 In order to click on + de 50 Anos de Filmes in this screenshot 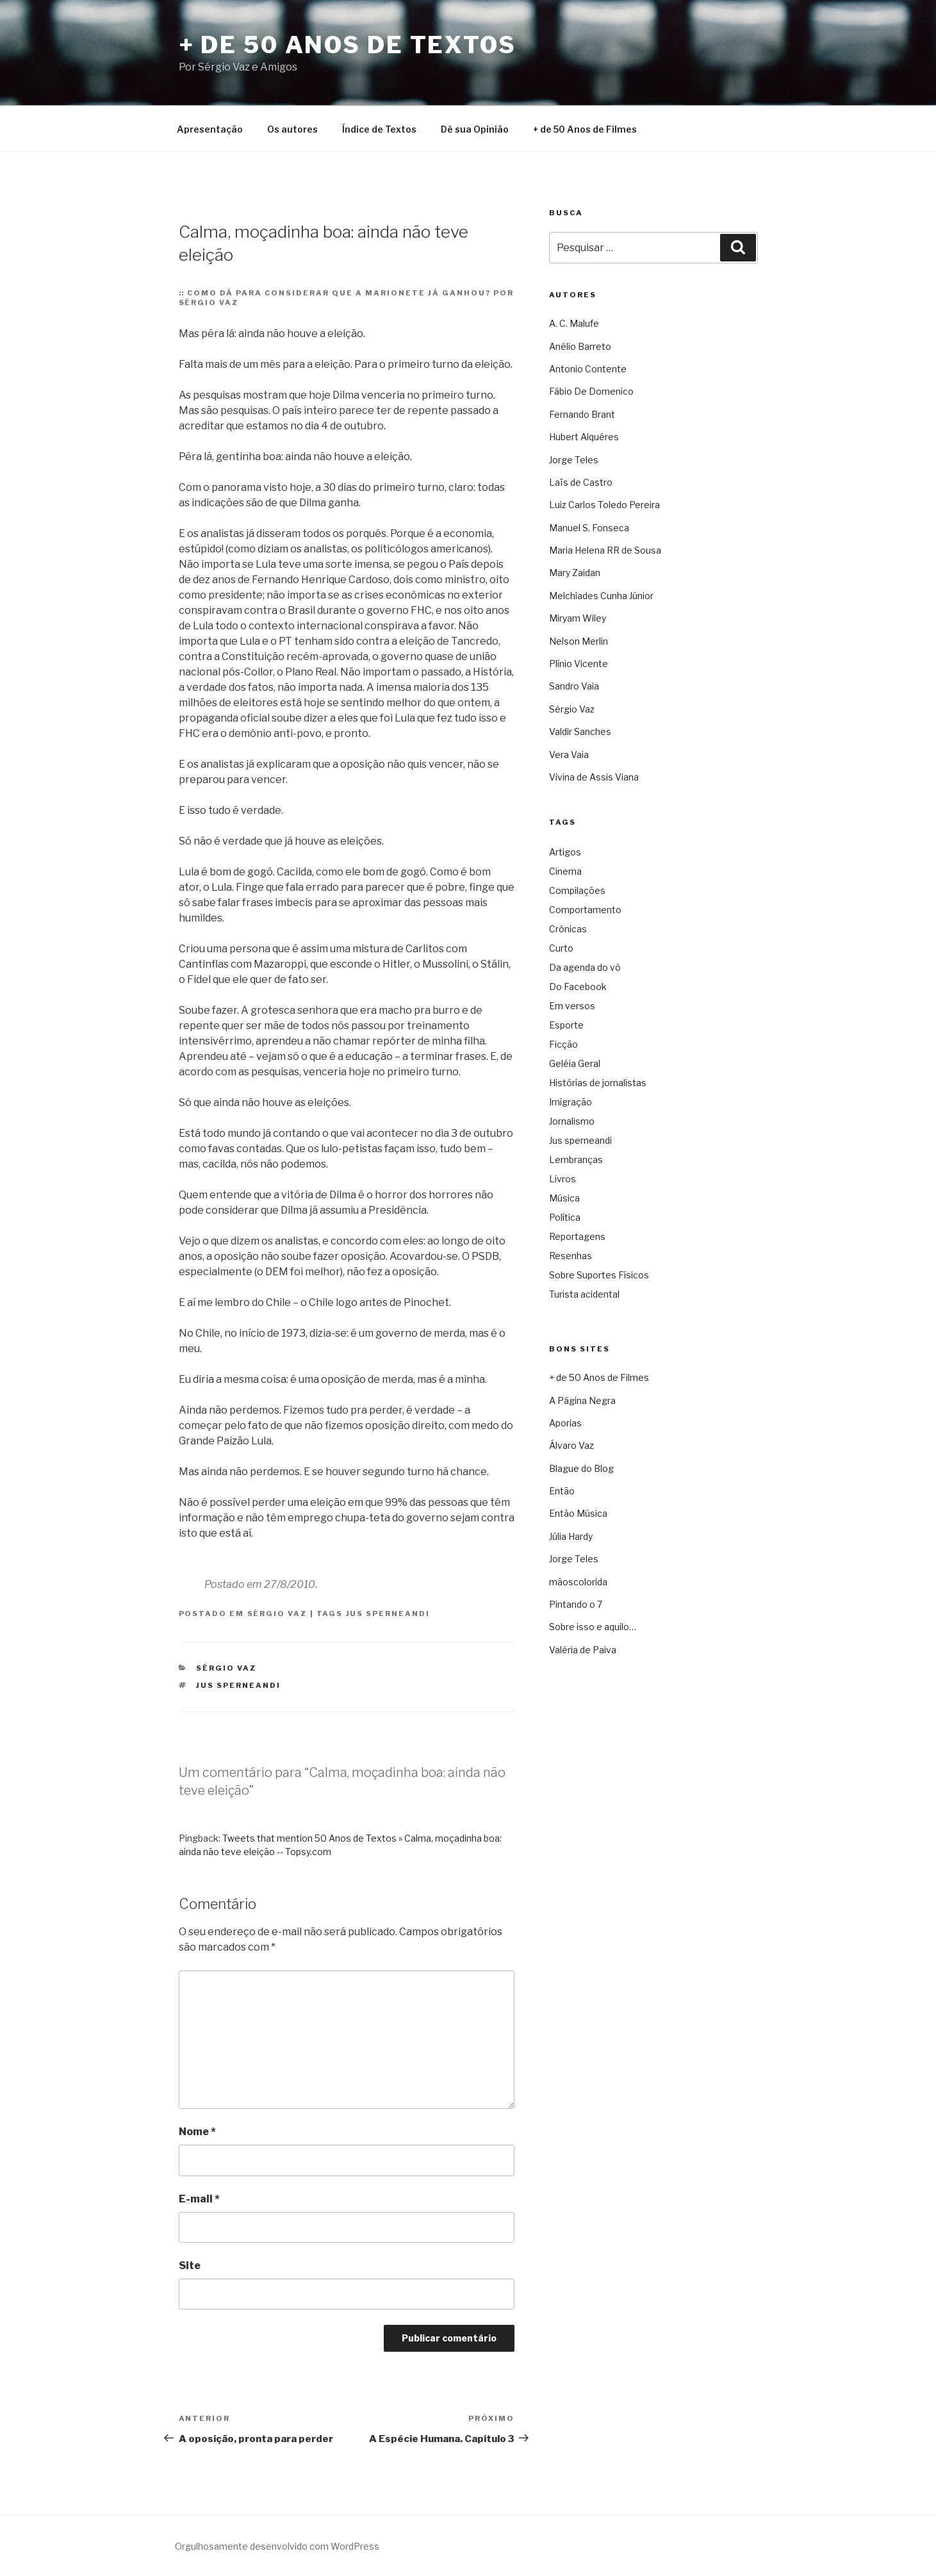, I will do `click(585, 129)`.